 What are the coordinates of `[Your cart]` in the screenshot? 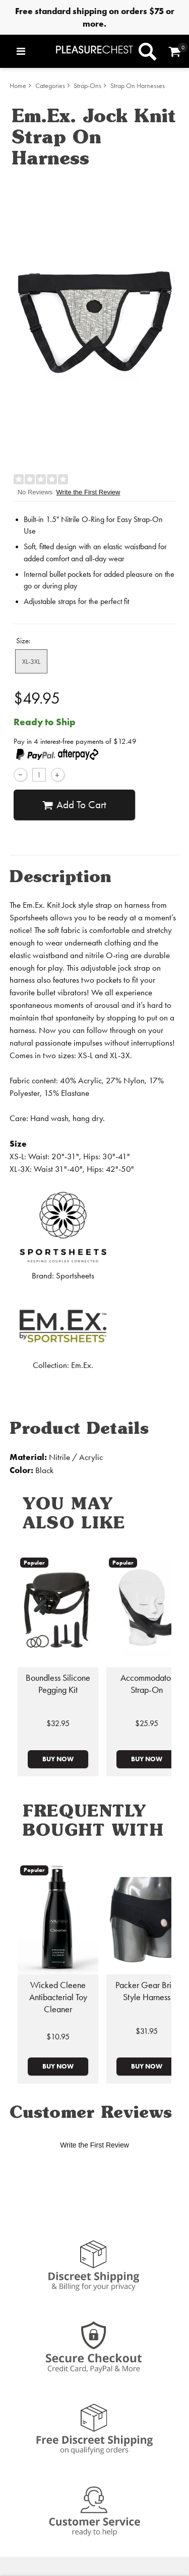 It's located at (174, 51).